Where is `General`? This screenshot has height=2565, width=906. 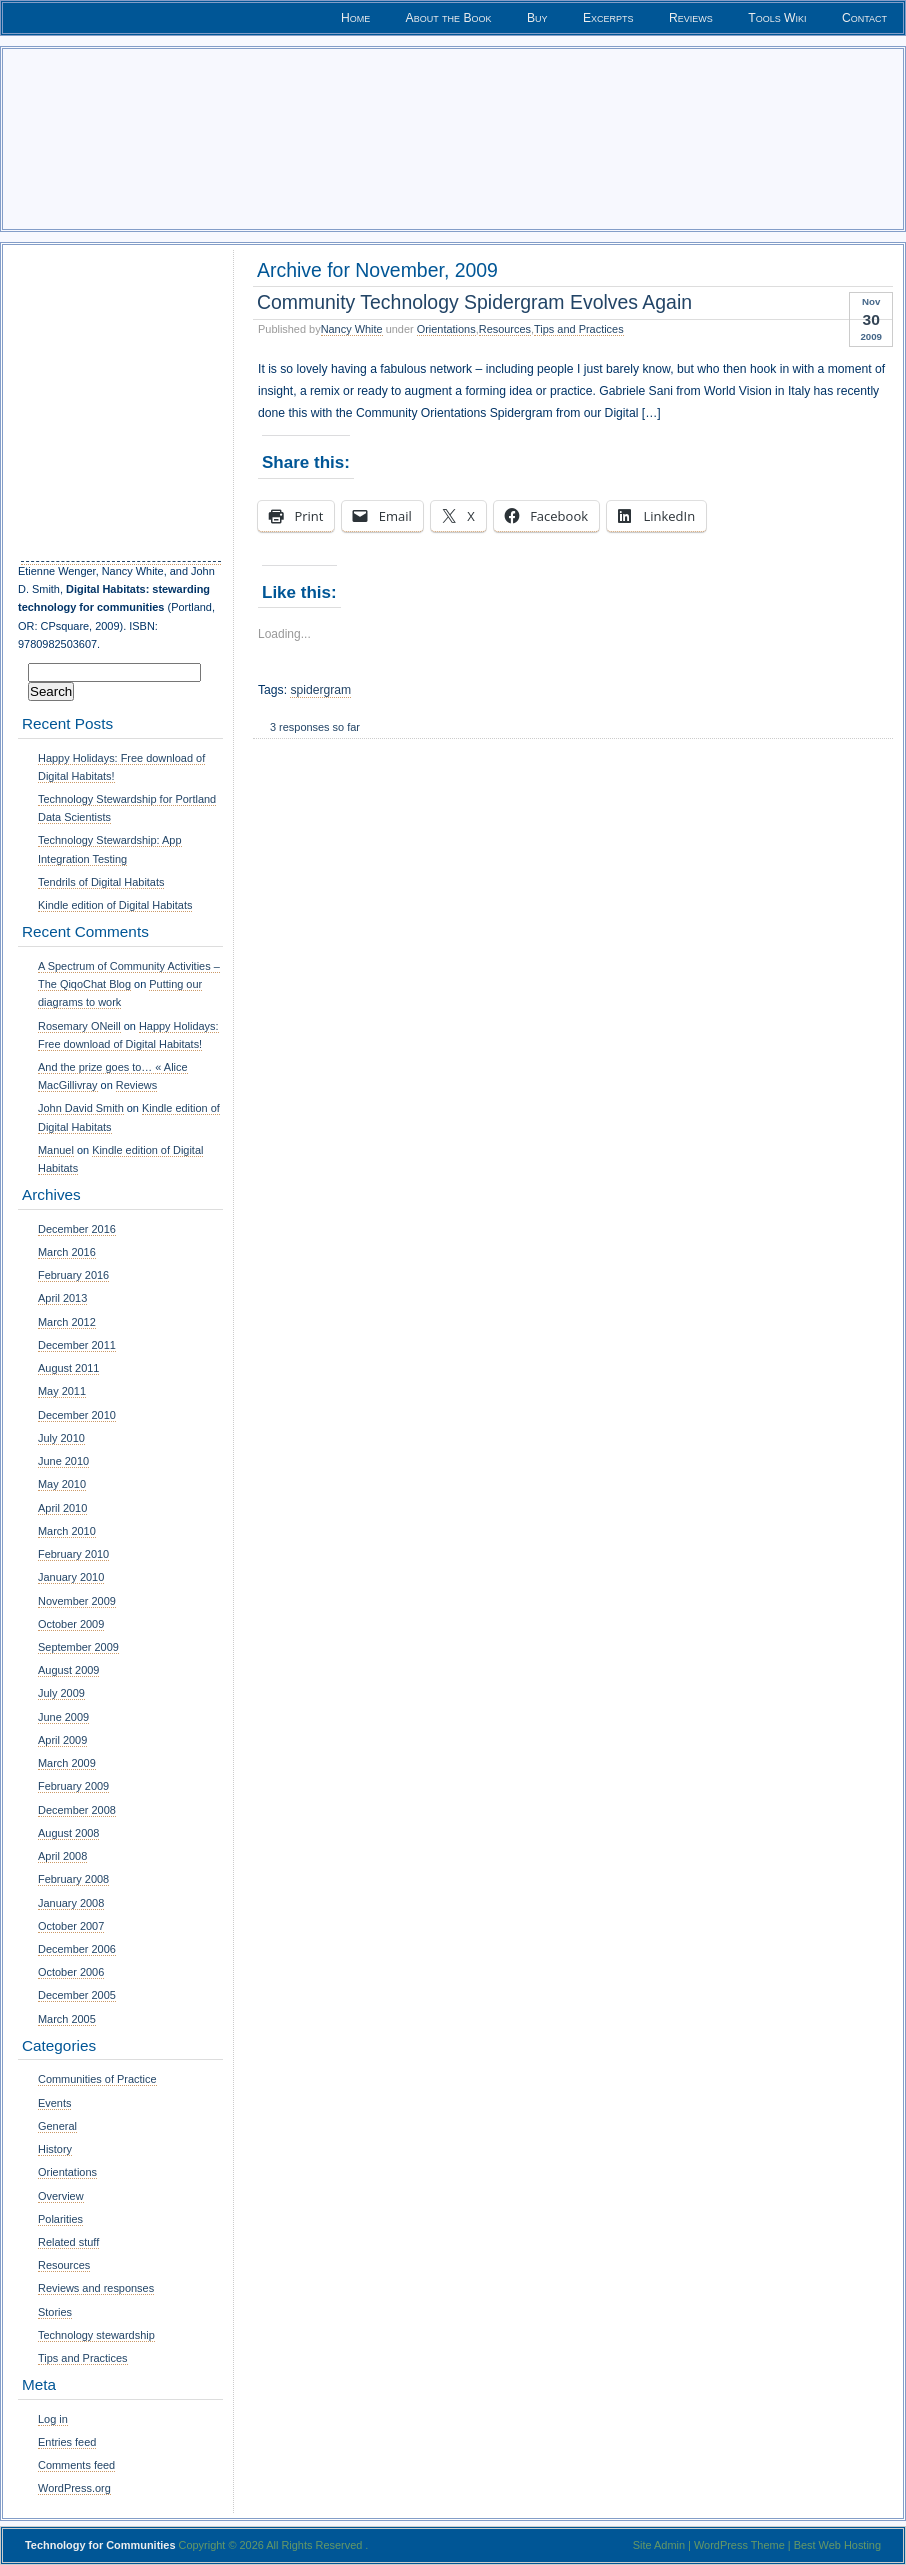 General is located at coordinates (57, 2126).